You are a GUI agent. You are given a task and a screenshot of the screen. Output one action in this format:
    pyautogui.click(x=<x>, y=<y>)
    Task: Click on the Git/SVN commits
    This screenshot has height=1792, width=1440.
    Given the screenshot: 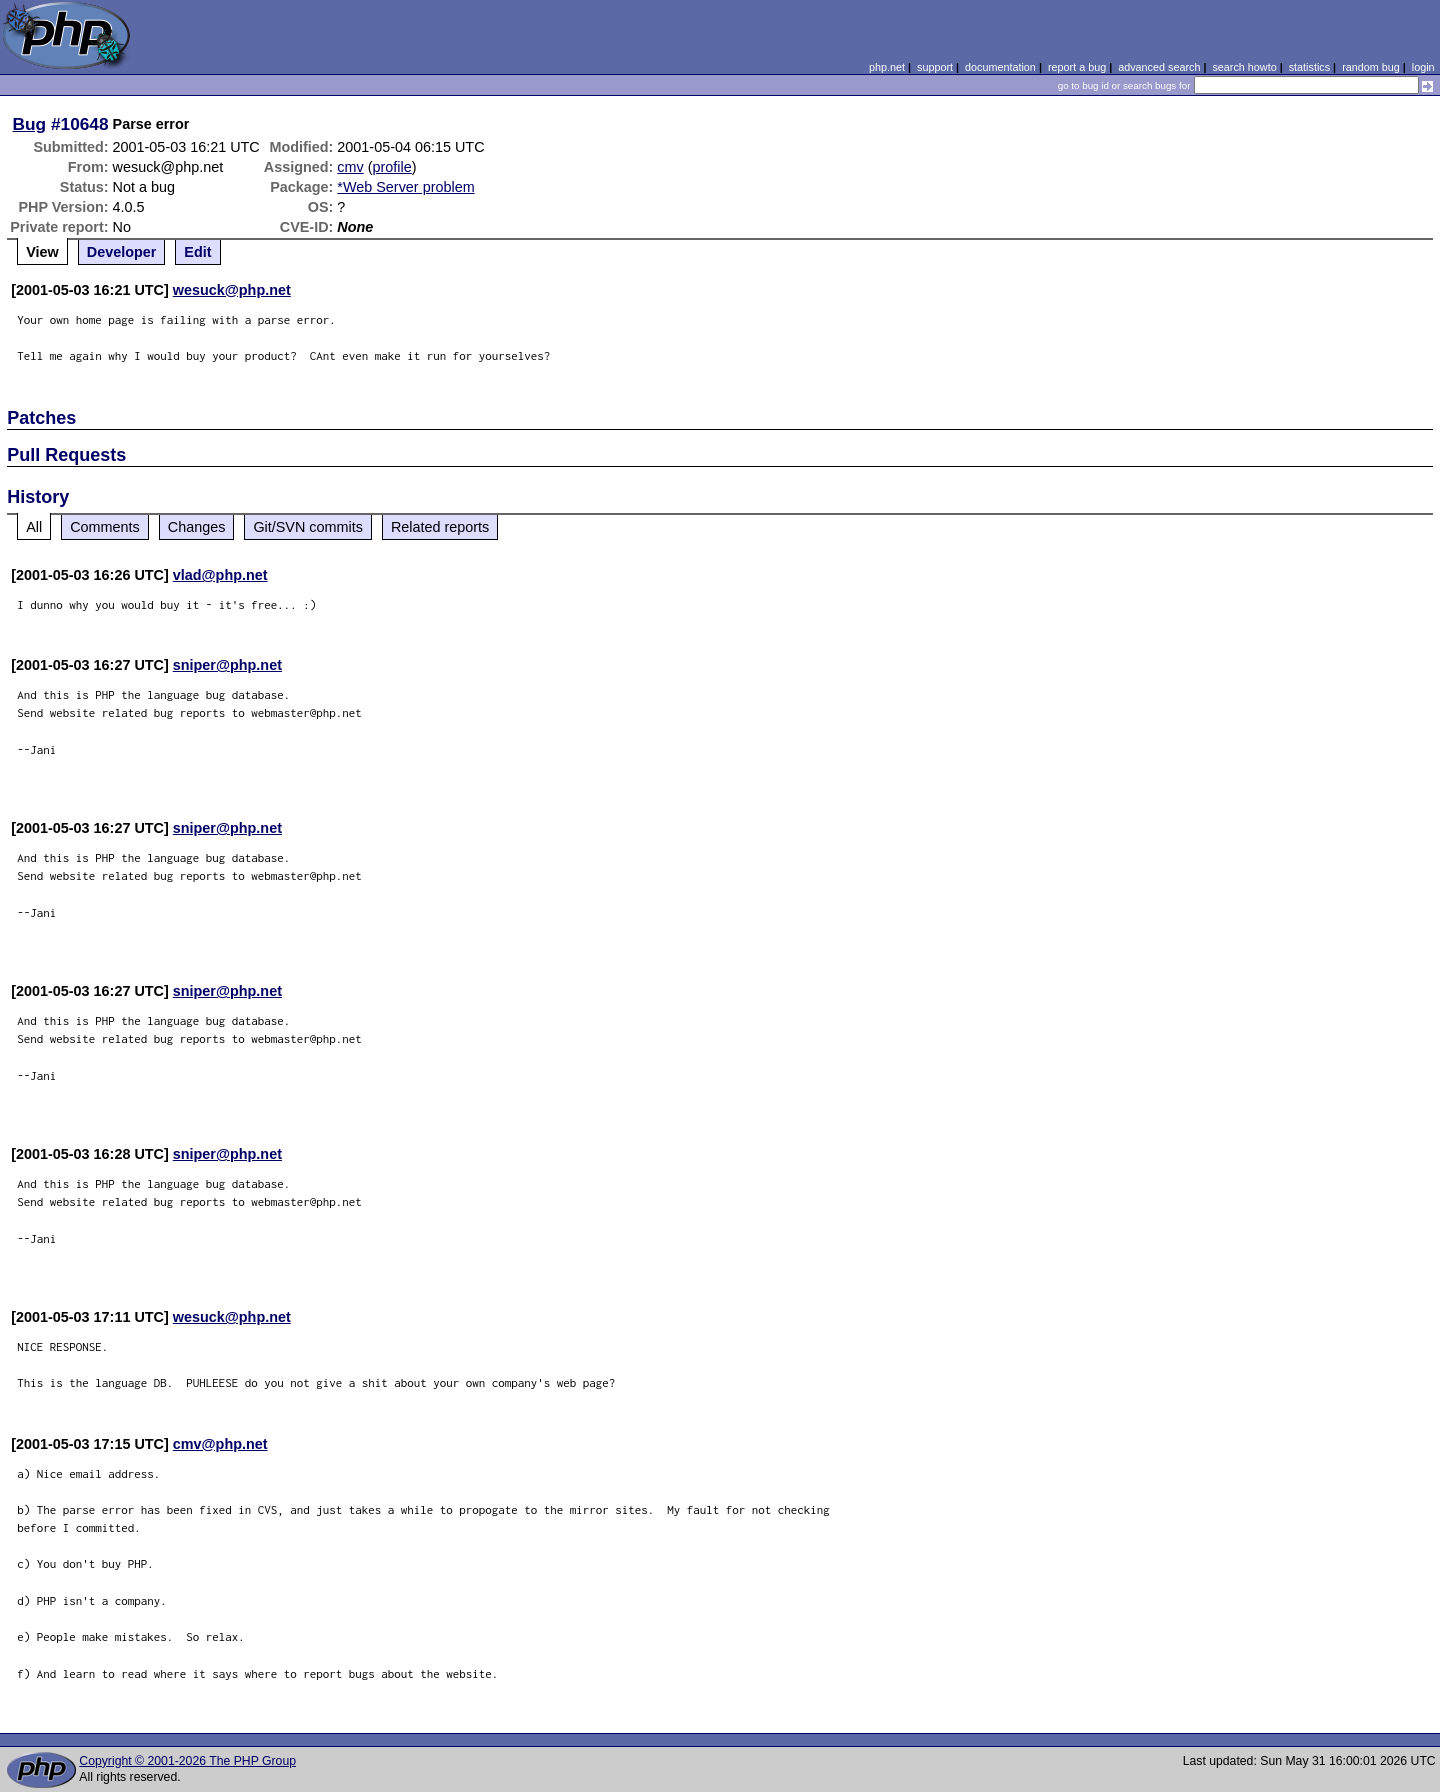 What is the action you would take?
    pyautogui.click(x=308, y=527)
    